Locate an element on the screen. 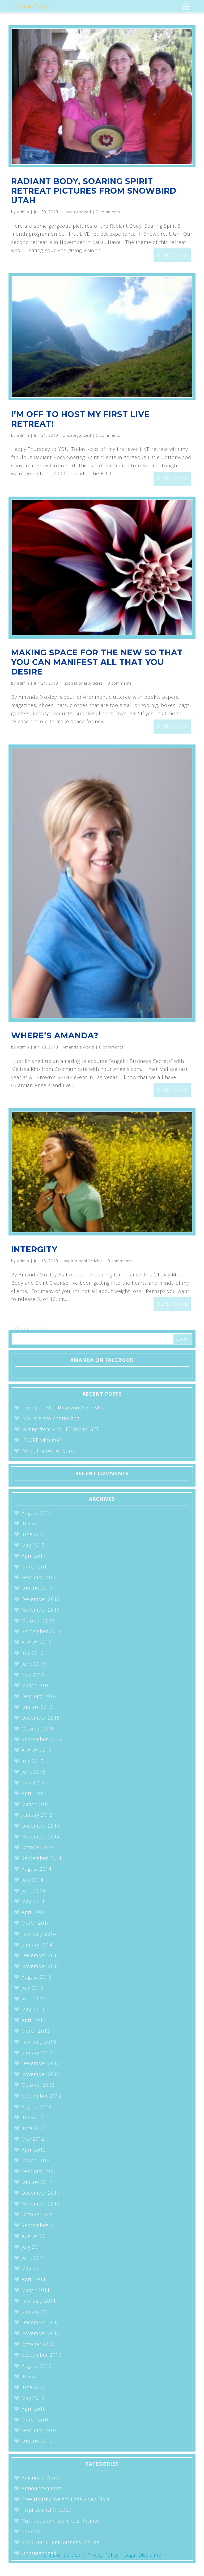 This screenshot has height=2576, width=204. February 2017 is located at coordinates (39, 1577).